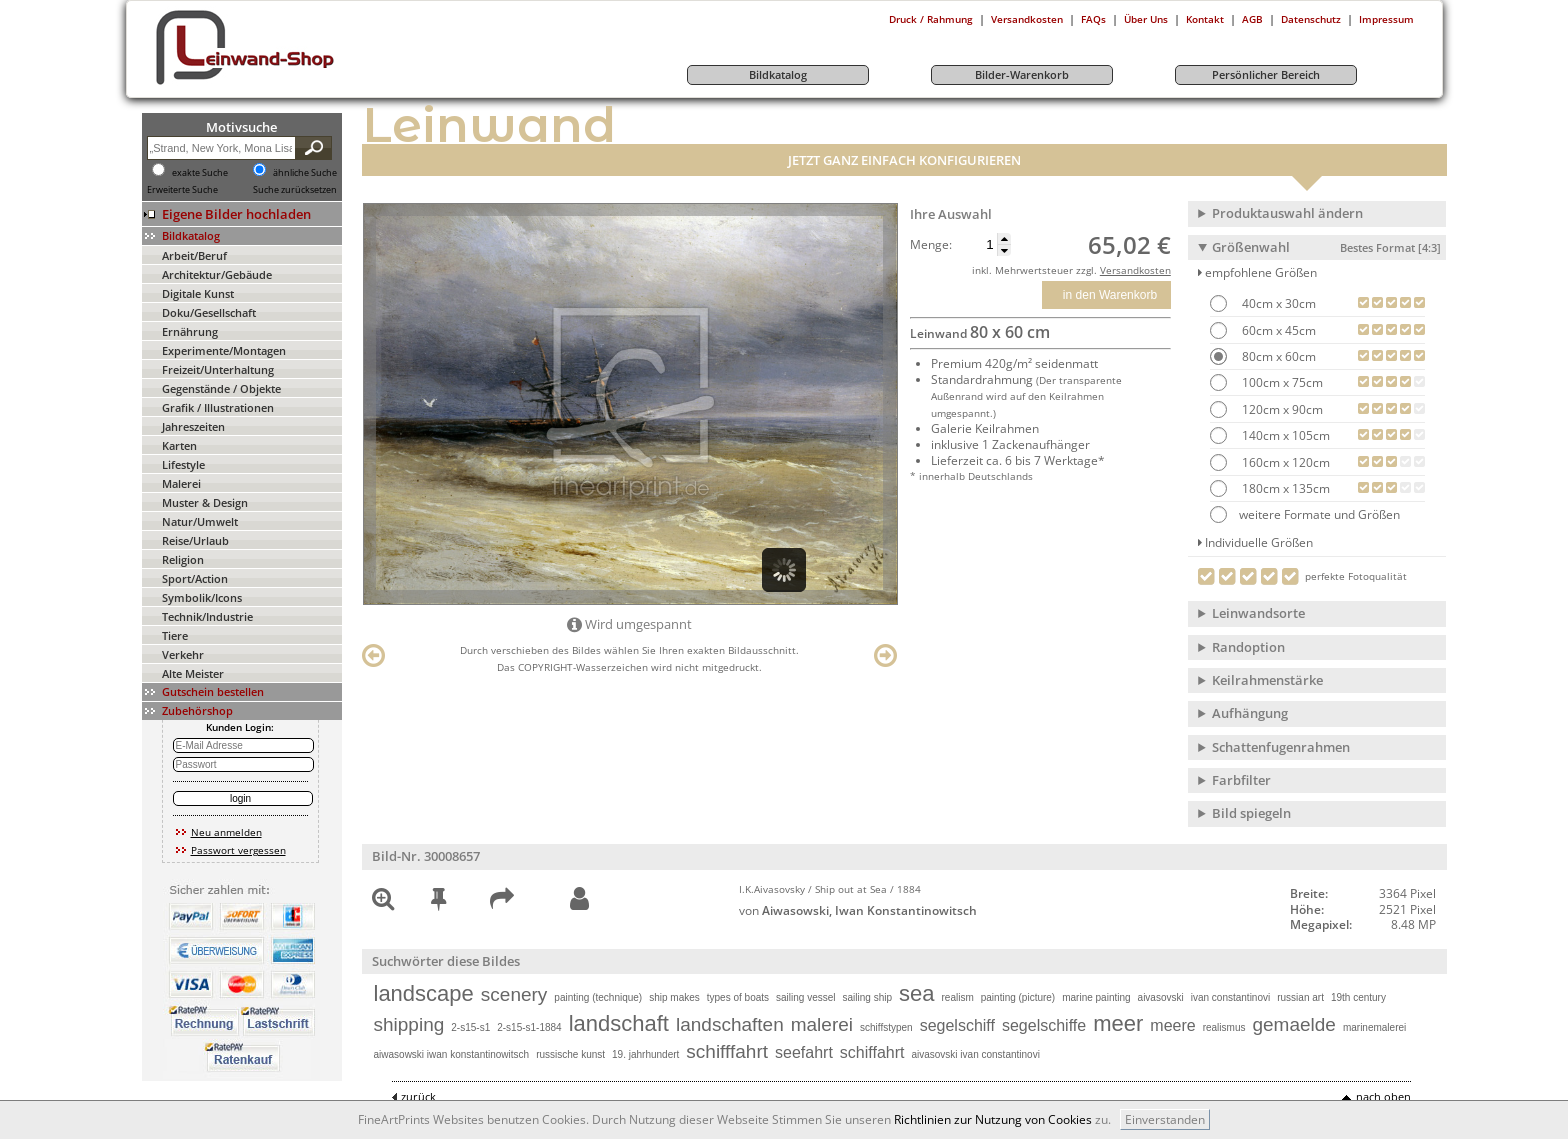 Image resolution: width=1568 pixels, height=1139 pixels. I want to click on 80cm x 60cm, so click(1277, 356).